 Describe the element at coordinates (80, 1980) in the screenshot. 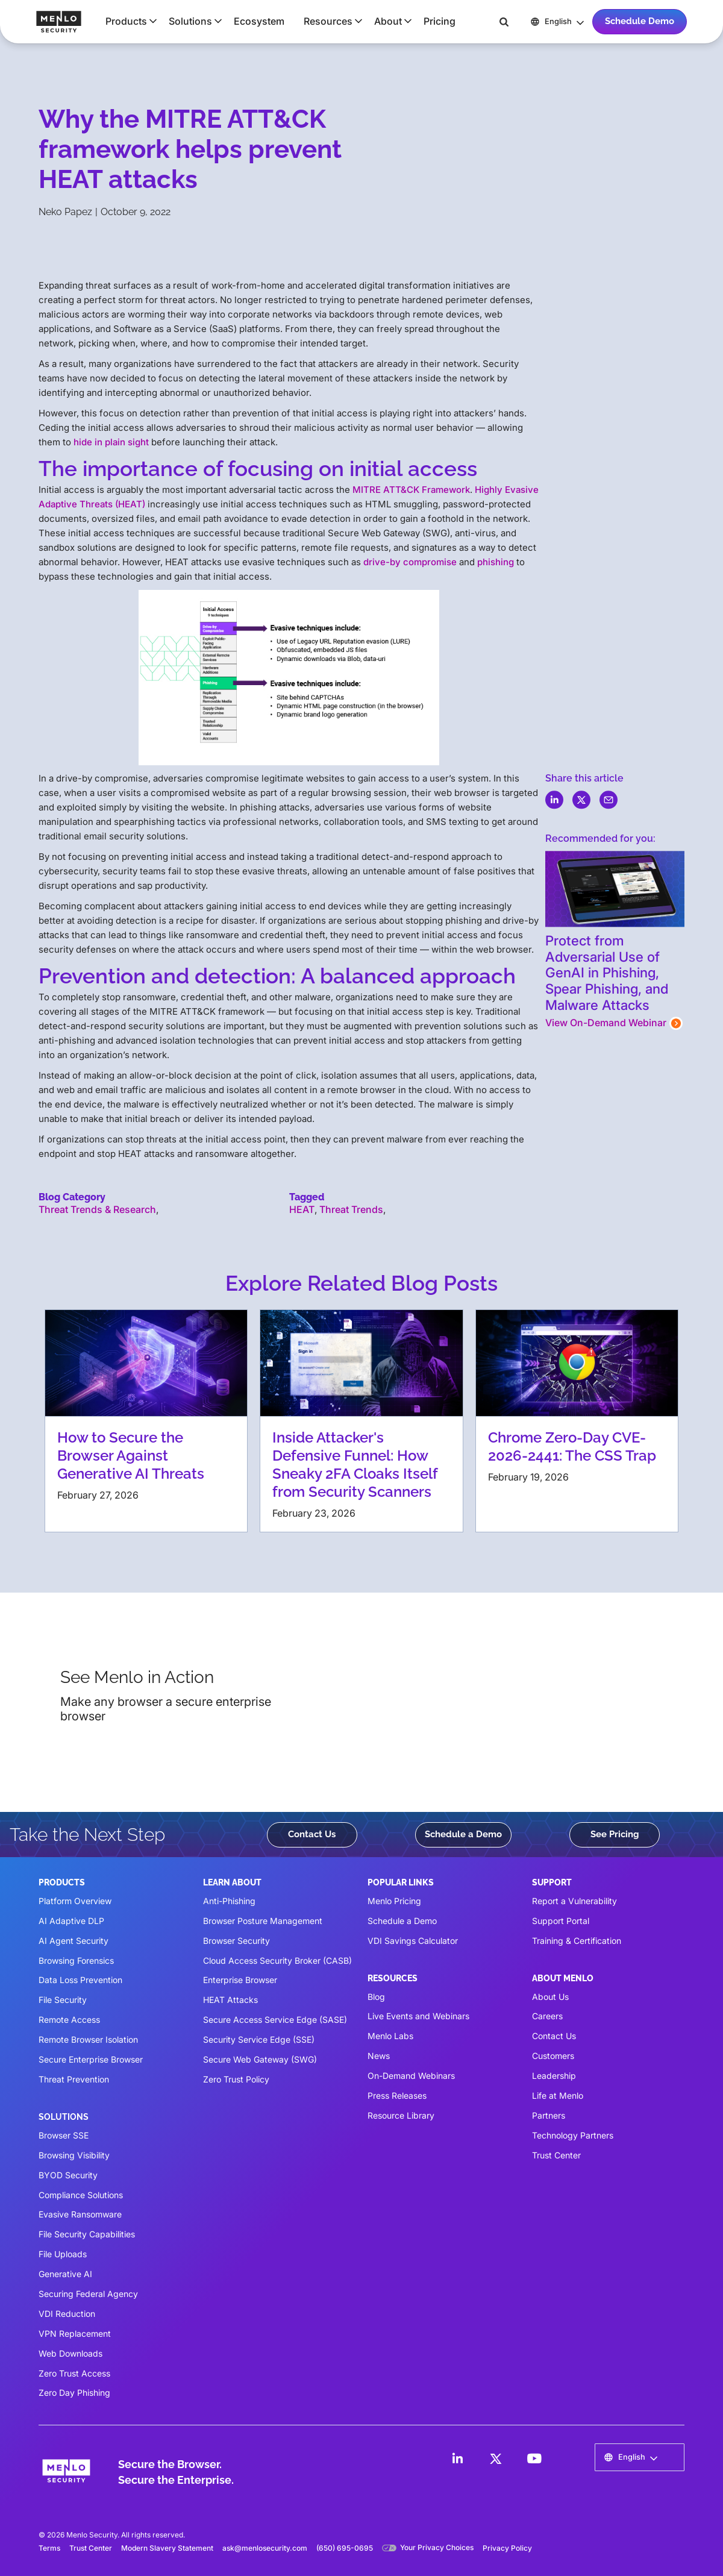

I see `Data Loss Prevention` at that location.